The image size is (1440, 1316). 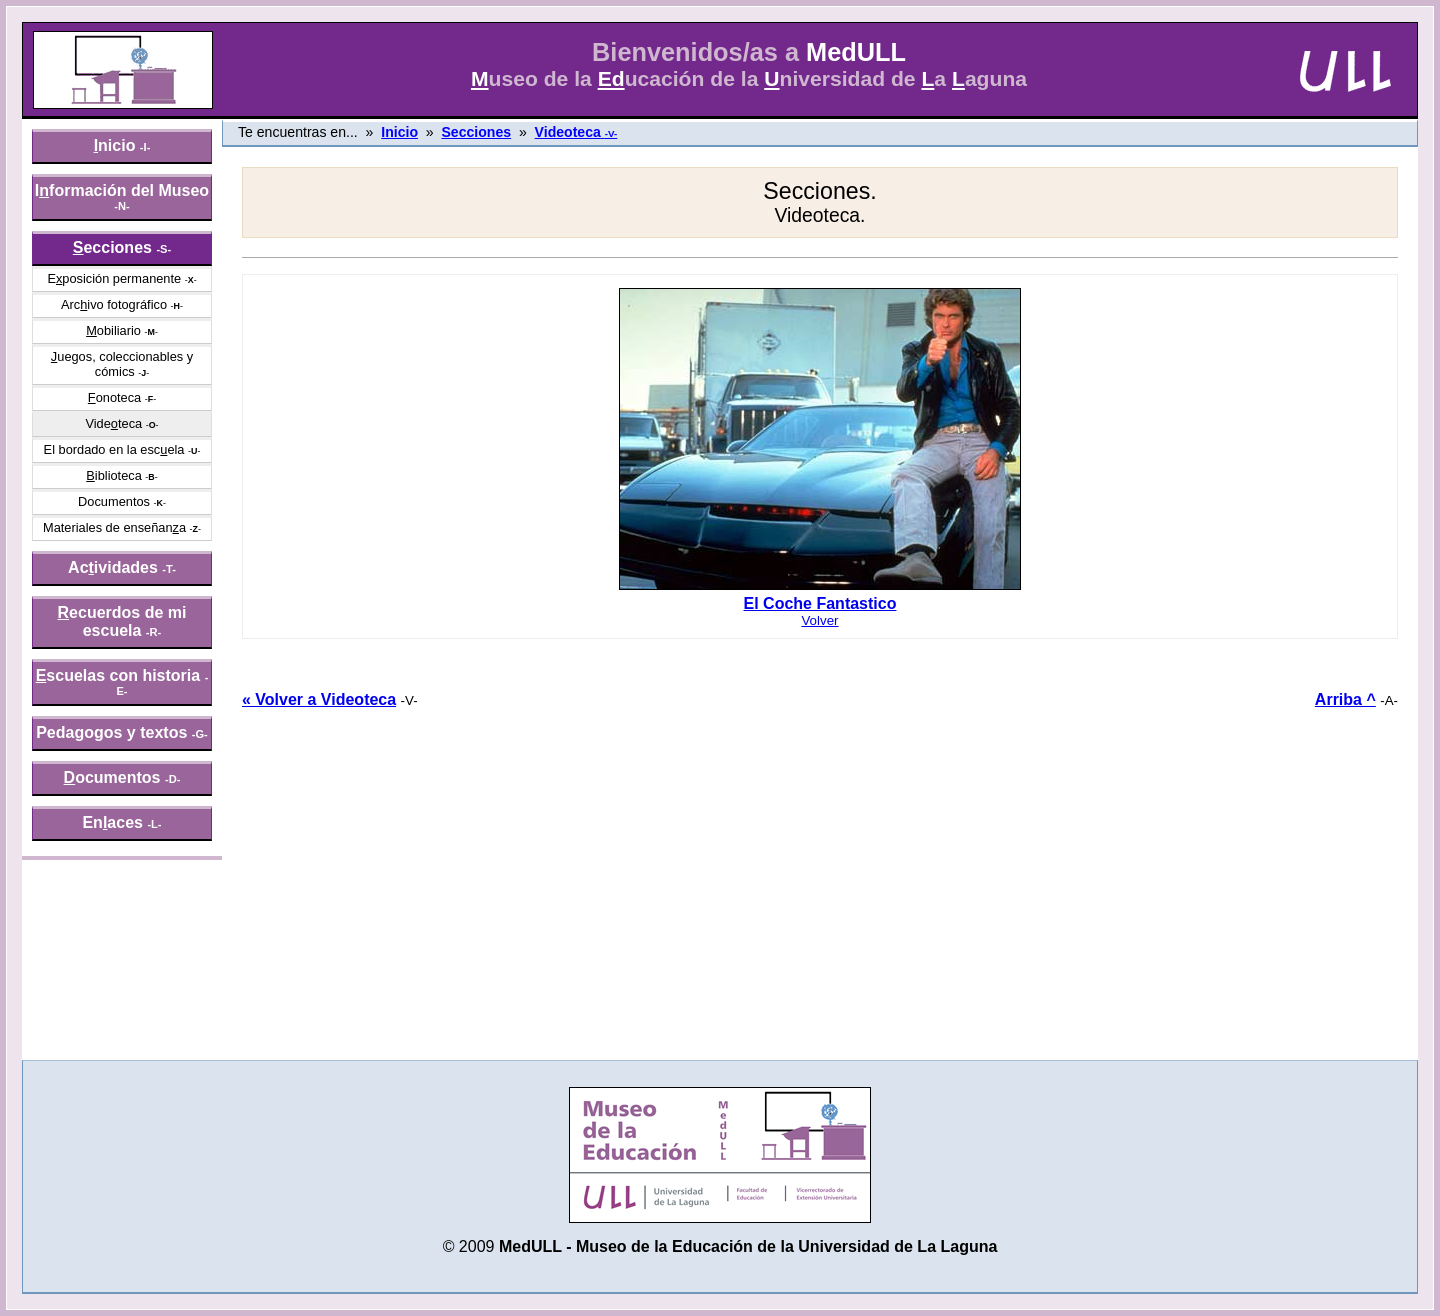 What do you see at coordinates (114, 304) in the screenshot?
I see `Arcivo fotográfico` at bounding box center [114, 304].